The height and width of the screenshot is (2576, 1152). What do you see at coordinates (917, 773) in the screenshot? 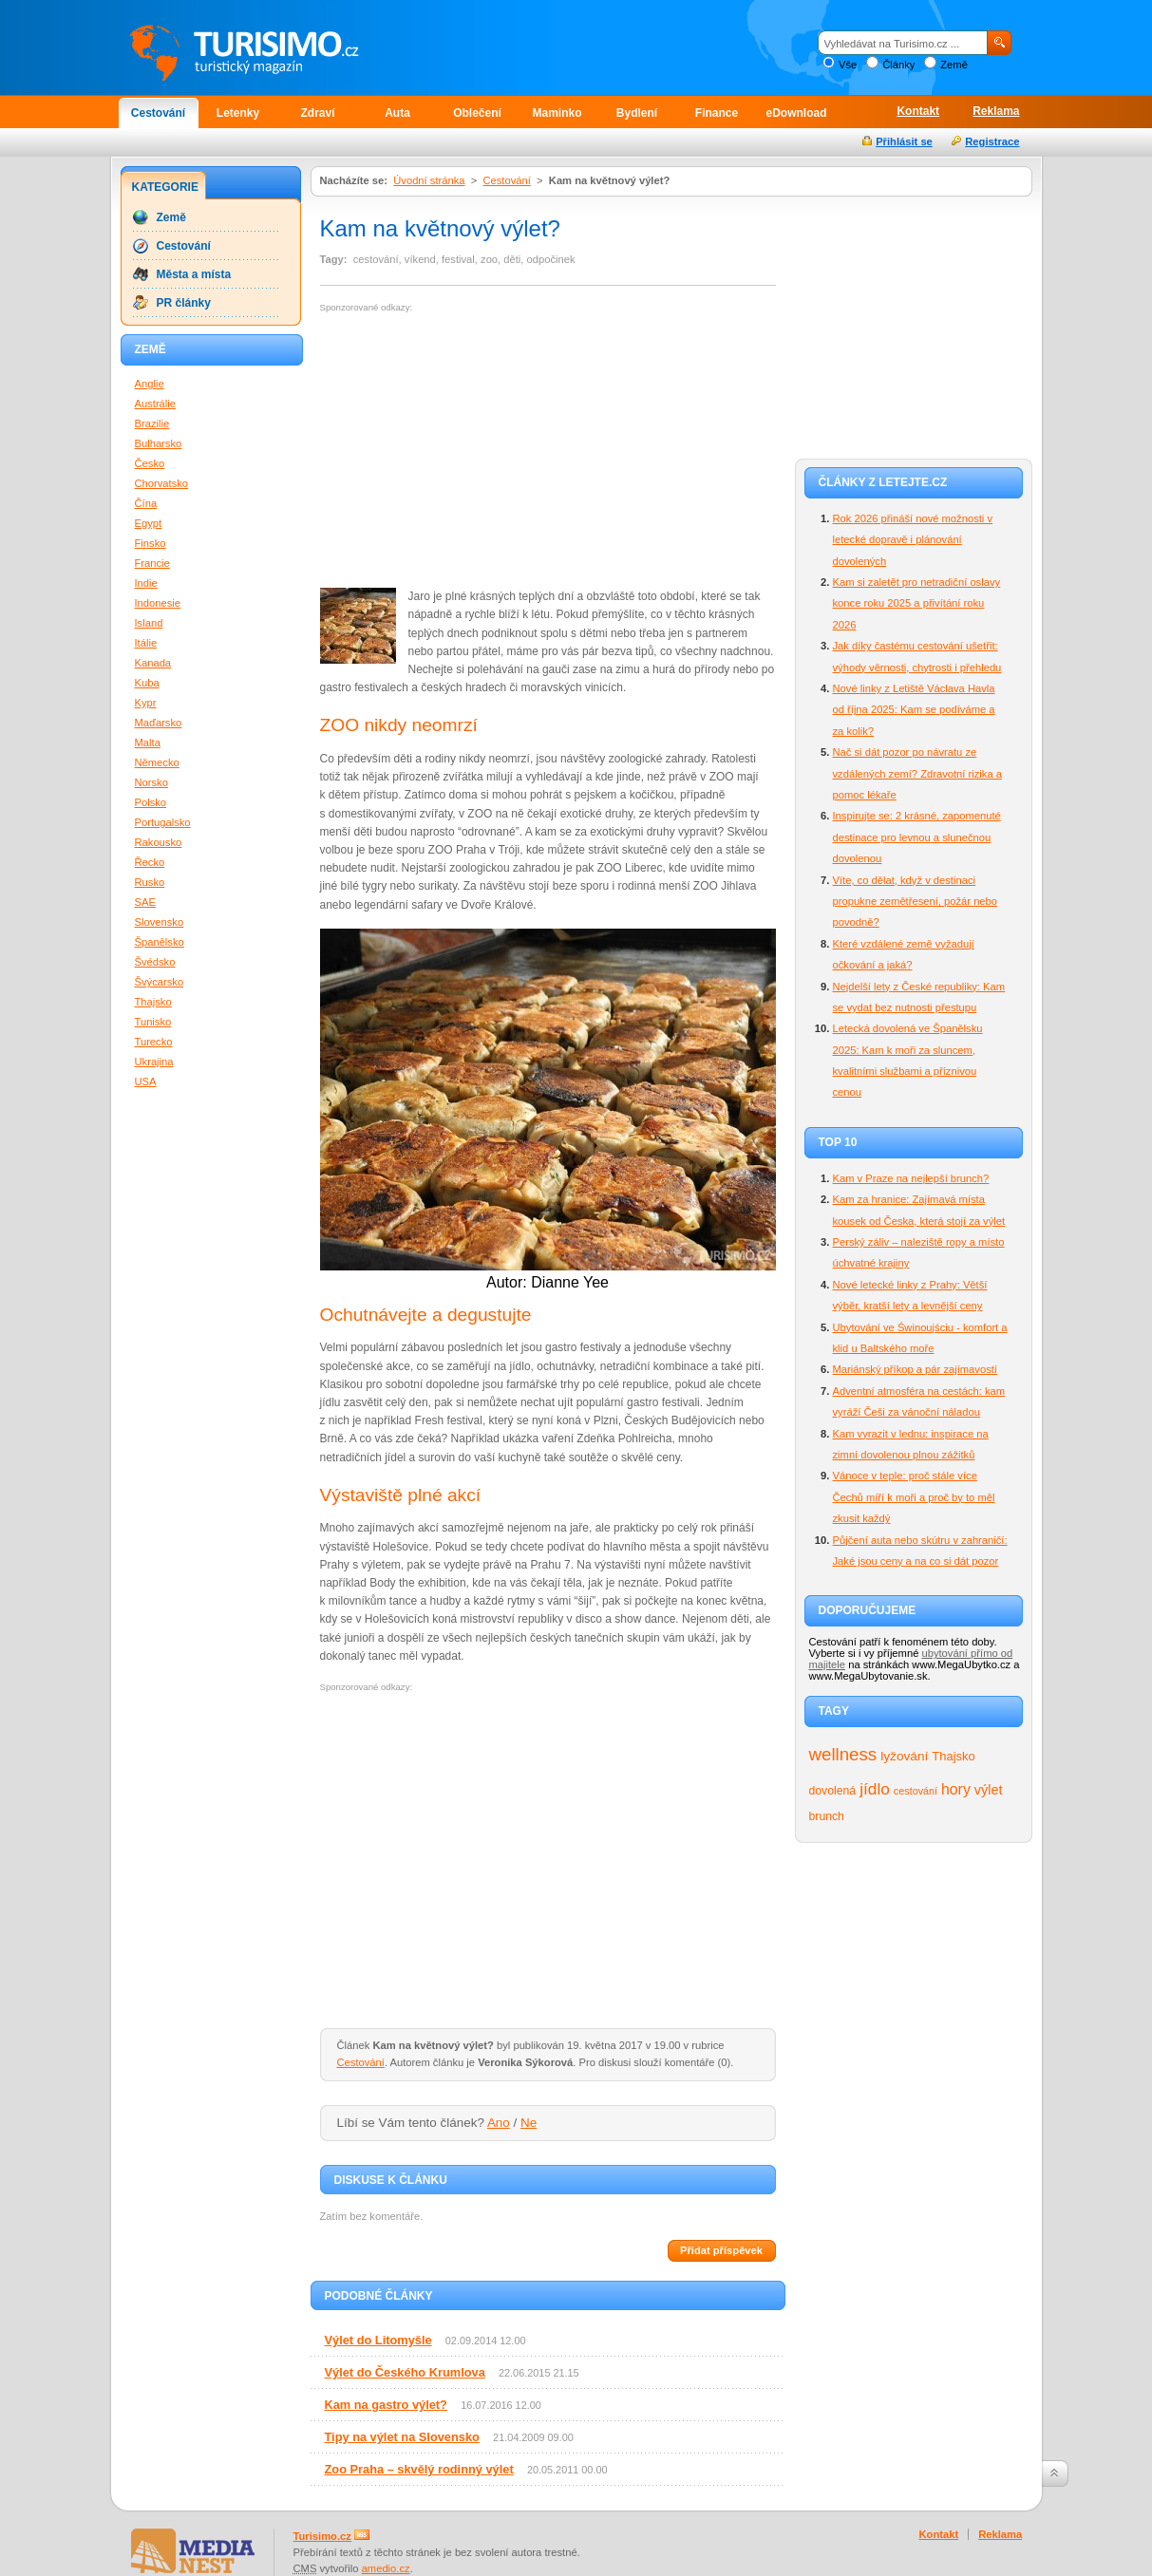
I see `Nač si dát pozor po návratu ze vzdálených zemí? Zdravotní rizika a pomoc lékaře` at bounding box center [917, 773].